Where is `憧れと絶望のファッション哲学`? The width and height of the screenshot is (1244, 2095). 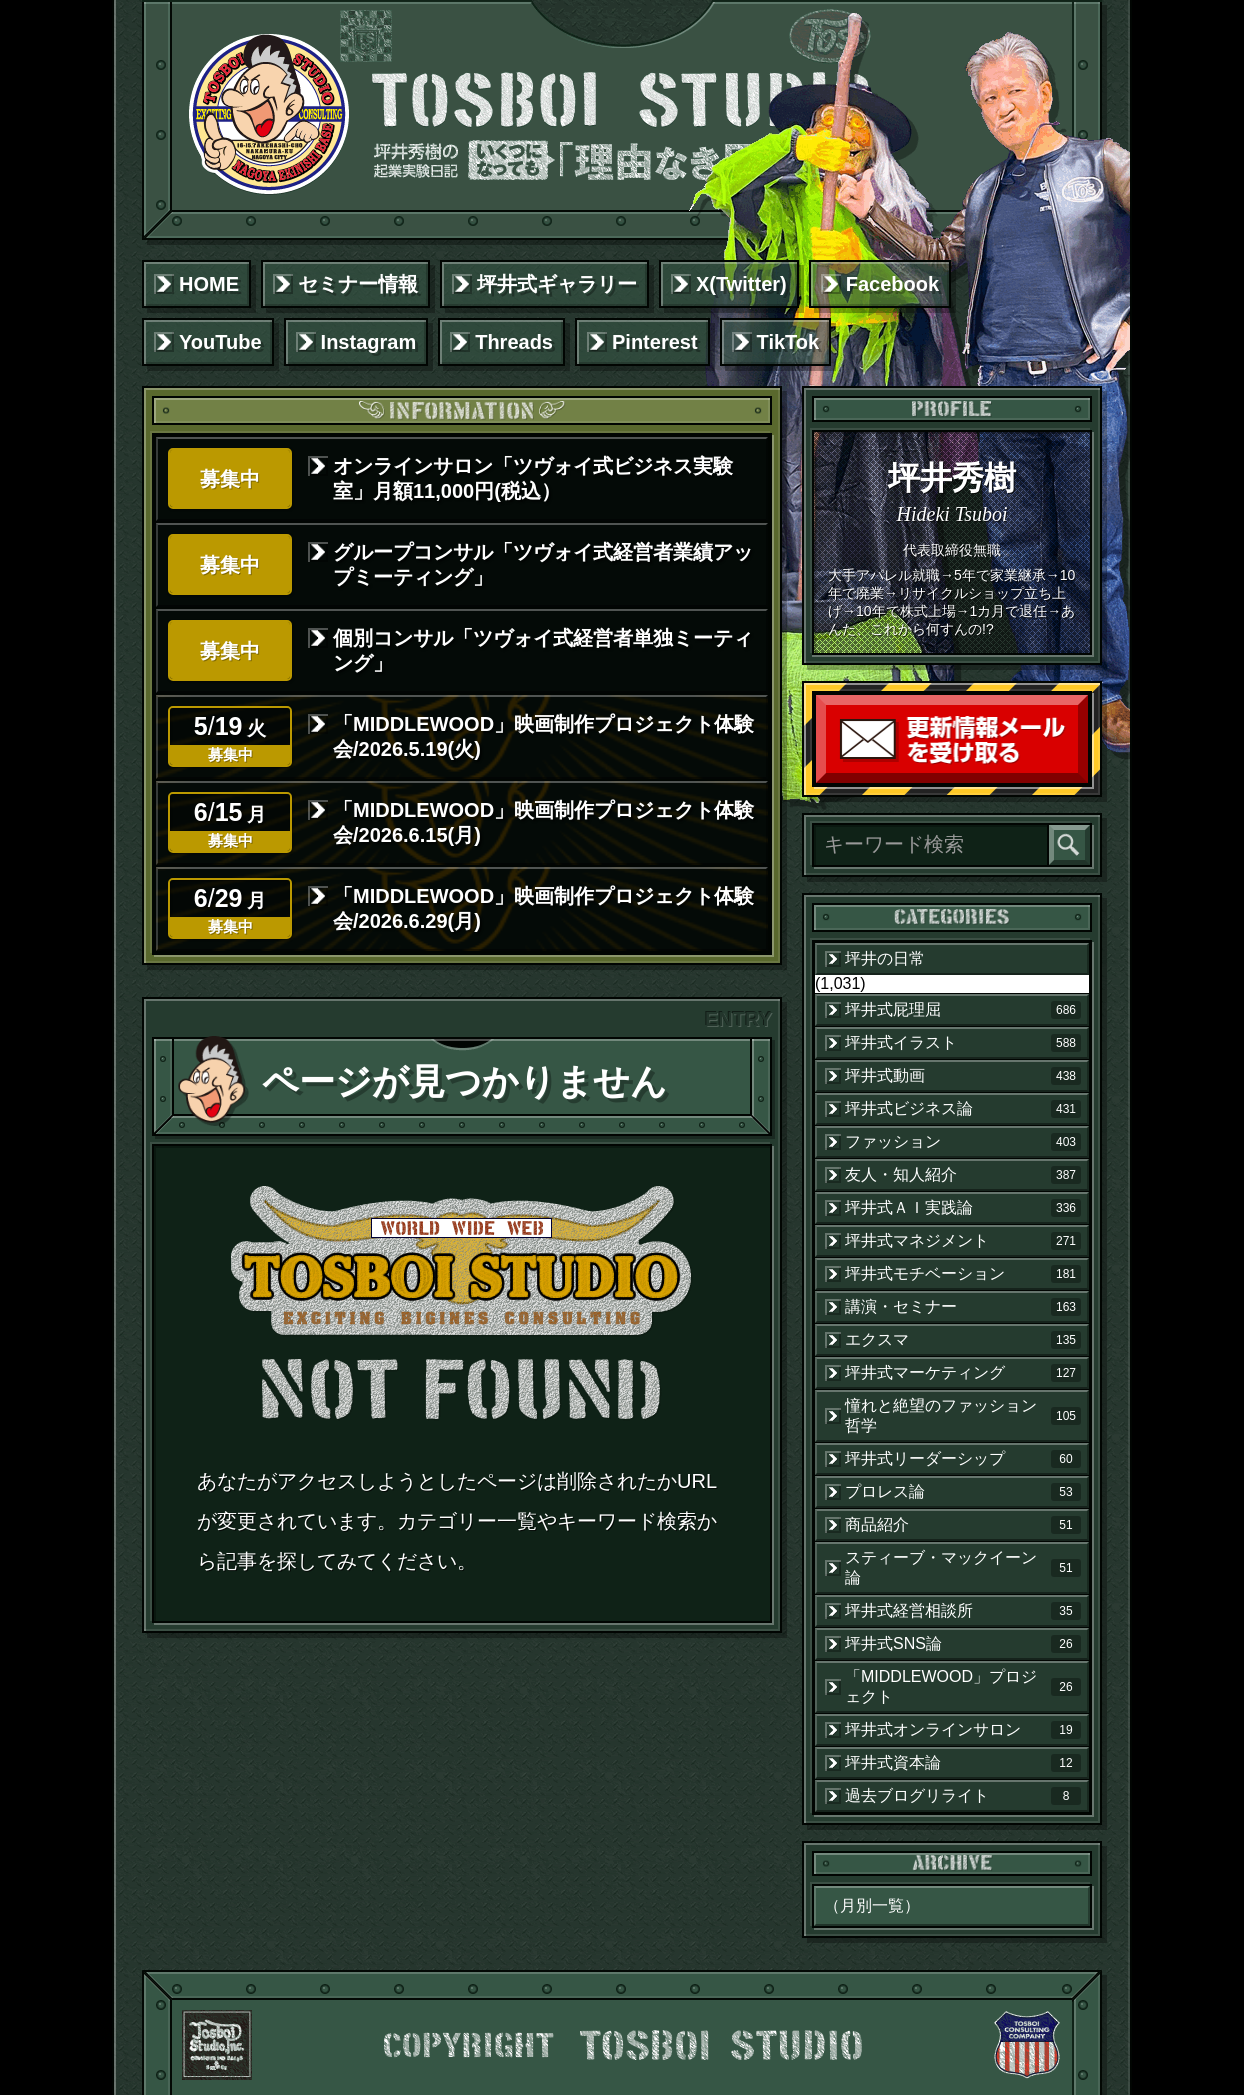 憧れと絶望のファッション哲学 is located at coordinates (963, 1415).